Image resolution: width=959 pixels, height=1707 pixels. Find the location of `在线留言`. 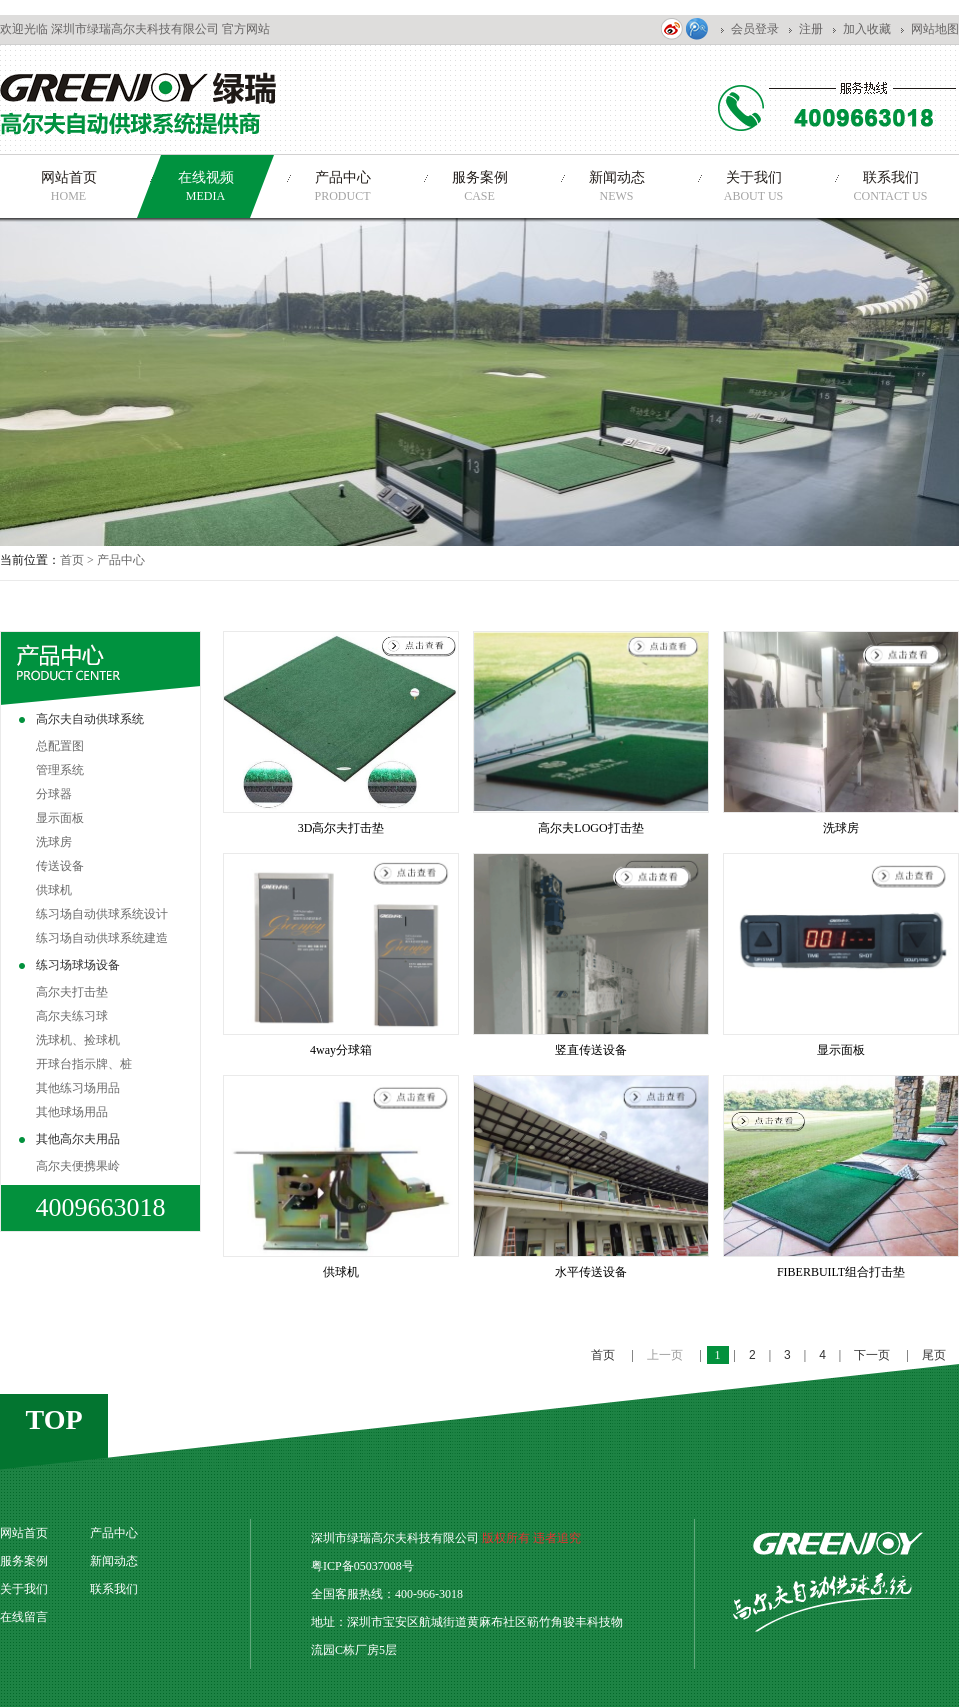

在线留言 is located at coordinates (24, 1617).